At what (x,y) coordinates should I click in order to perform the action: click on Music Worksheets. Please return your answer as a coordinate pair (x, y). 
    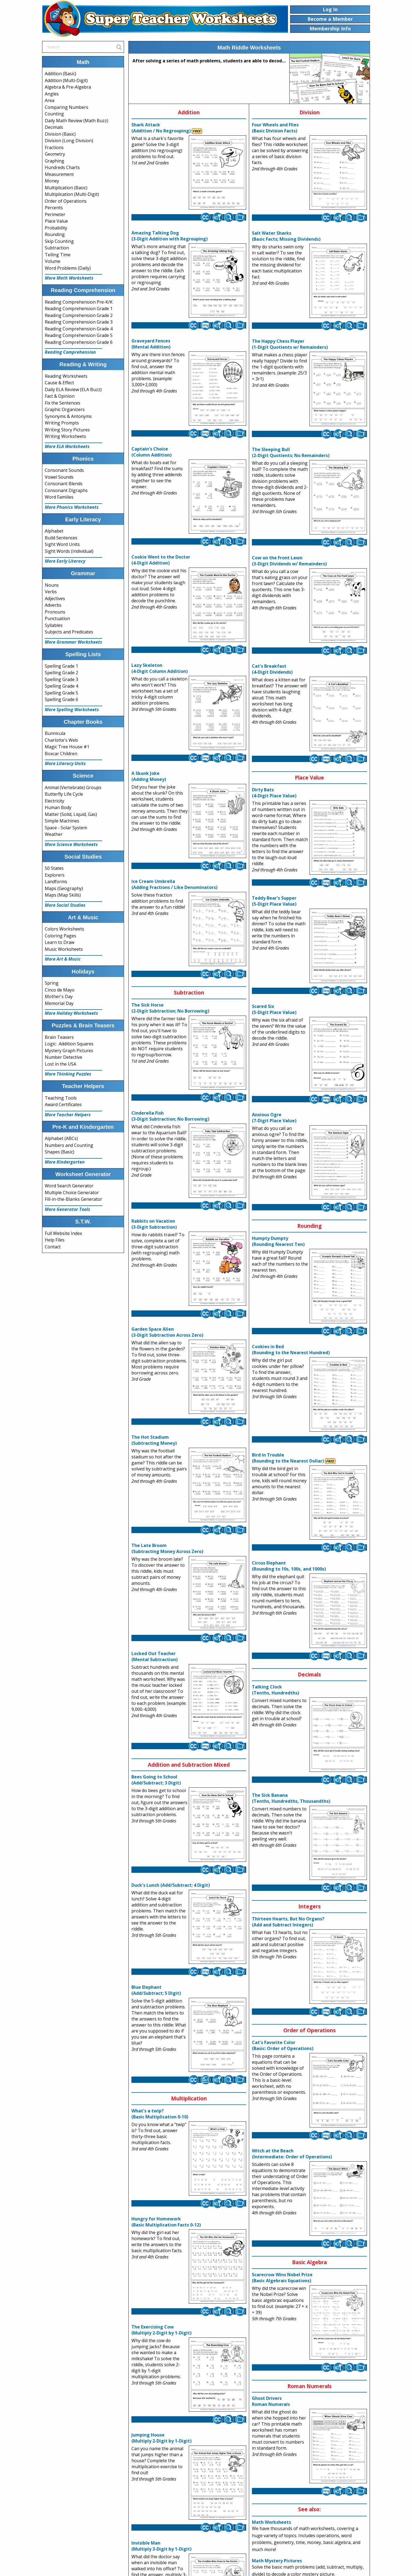
    Looking at the image, I should click on (64, 949).